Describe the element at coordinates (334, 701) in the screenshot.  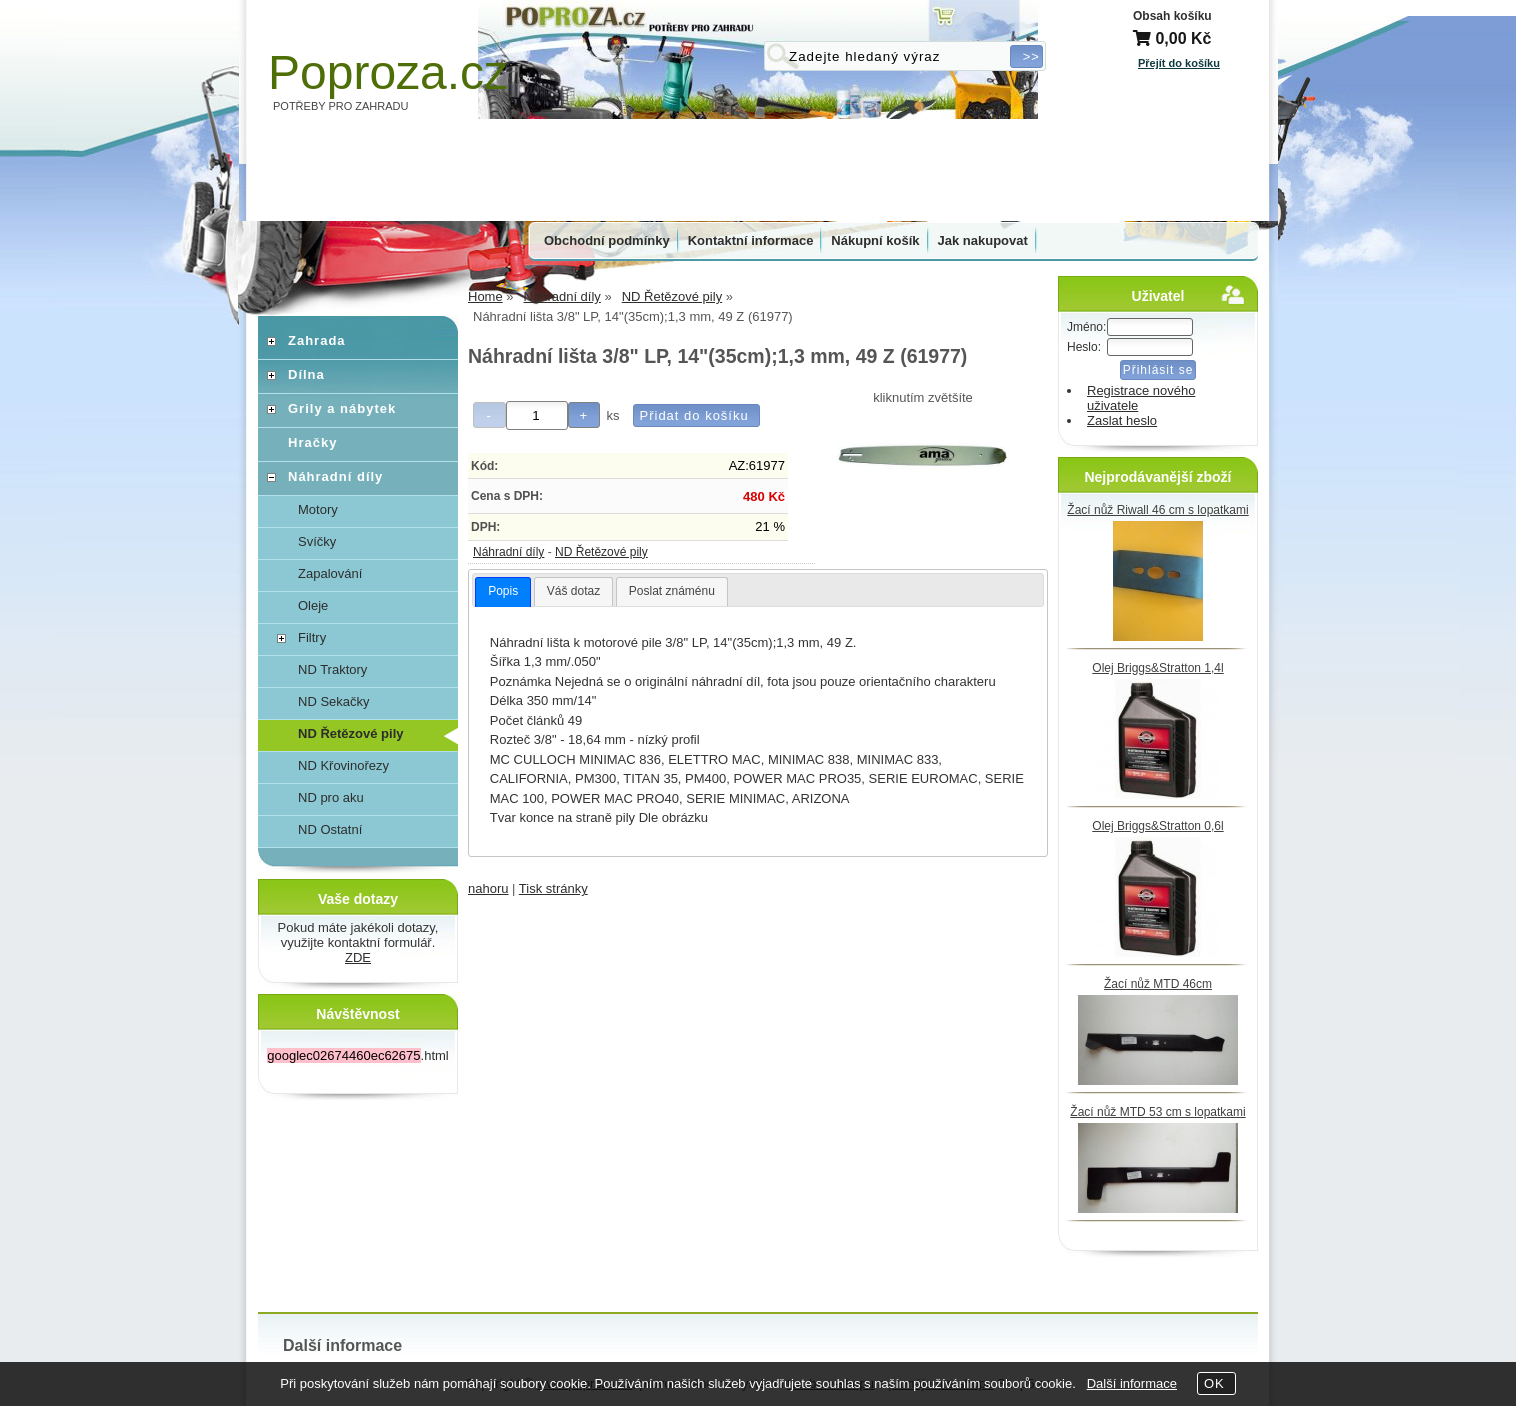
I see `ND Sekačky` at that location.